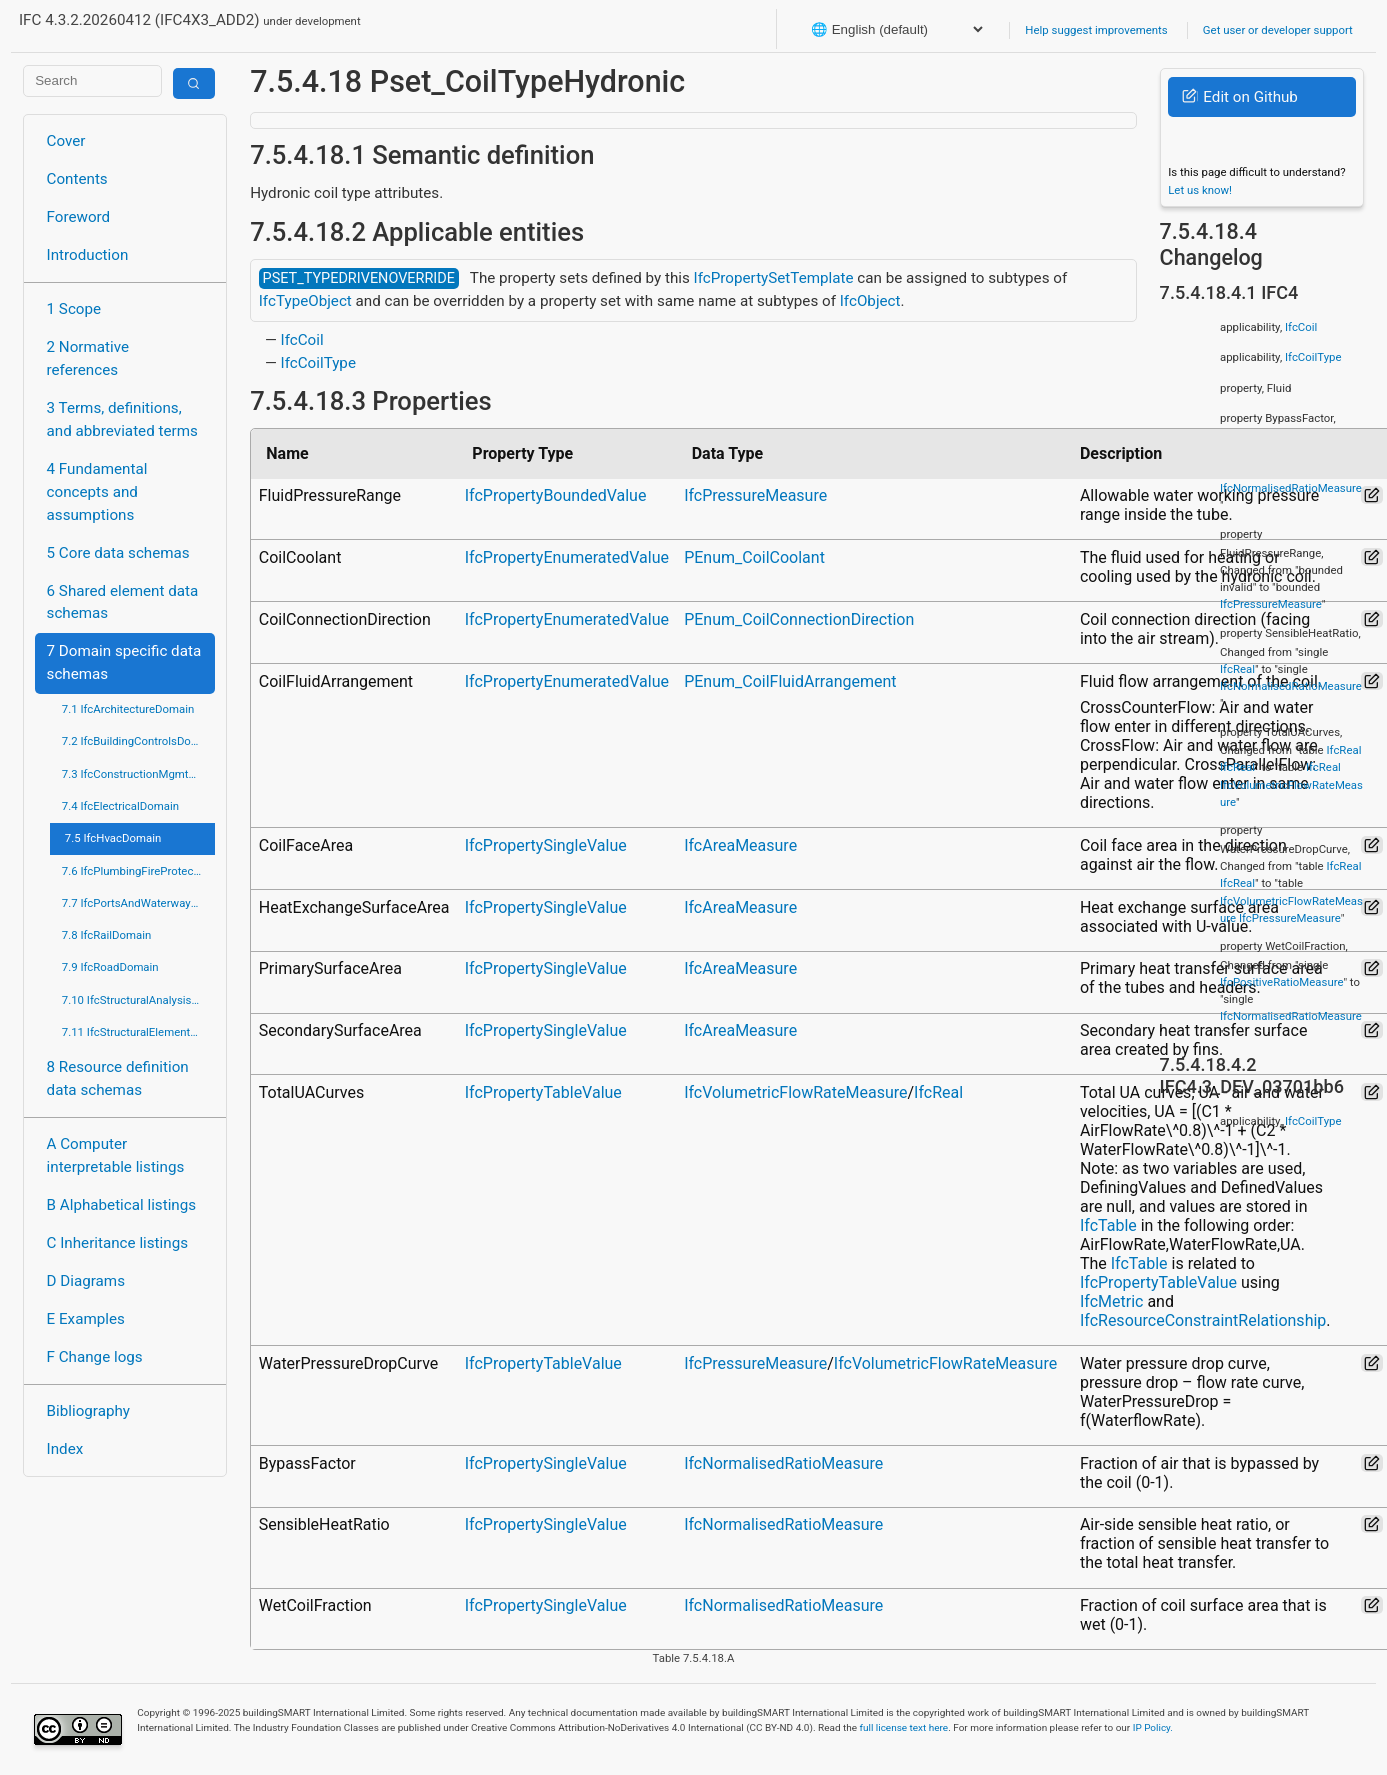 The image size is (1387, 1775). I want to click on D Diagrams, so click(86, 1281).